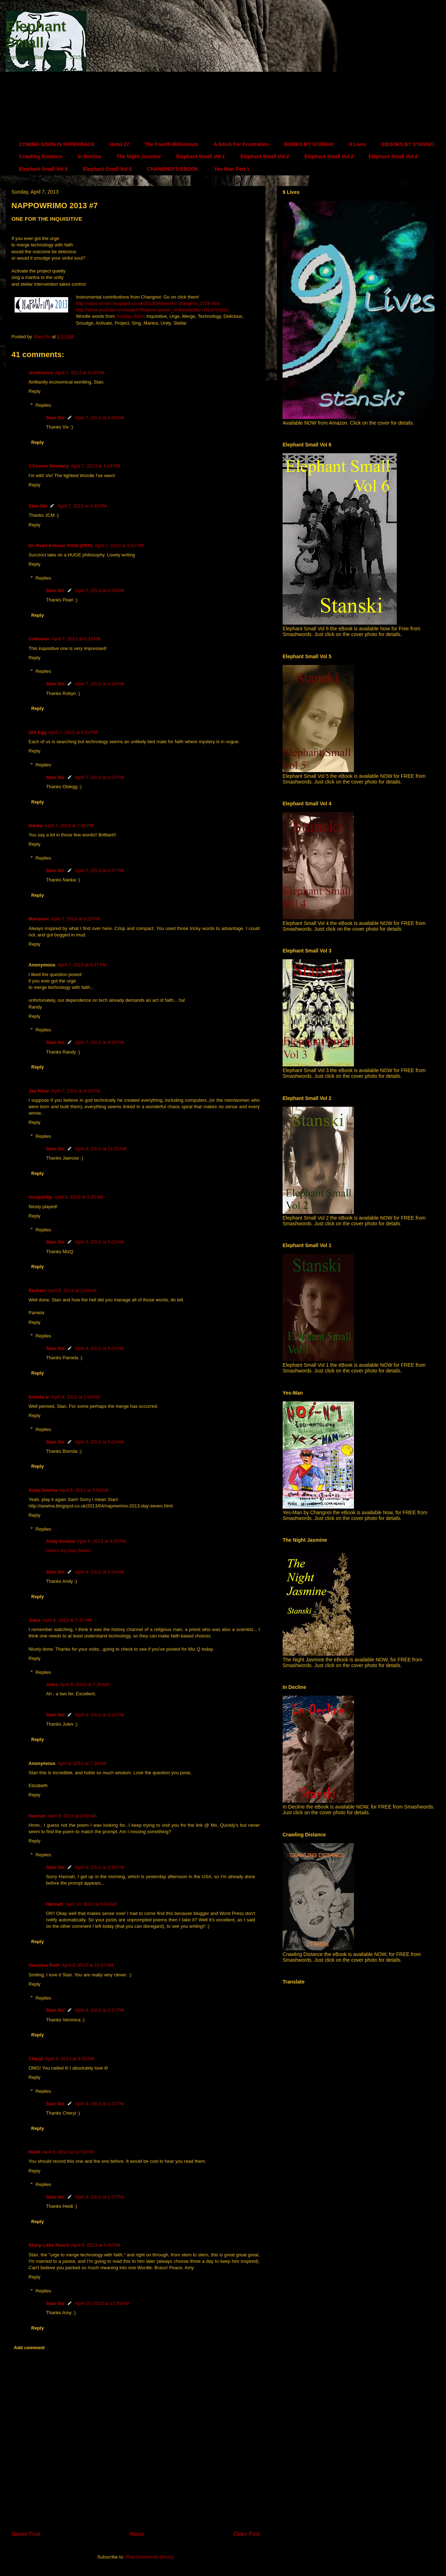 The width and height of the screenshot is (446, 2576). I want to click on April 7, 2013 at 6:02 PM, so click(119, 545).